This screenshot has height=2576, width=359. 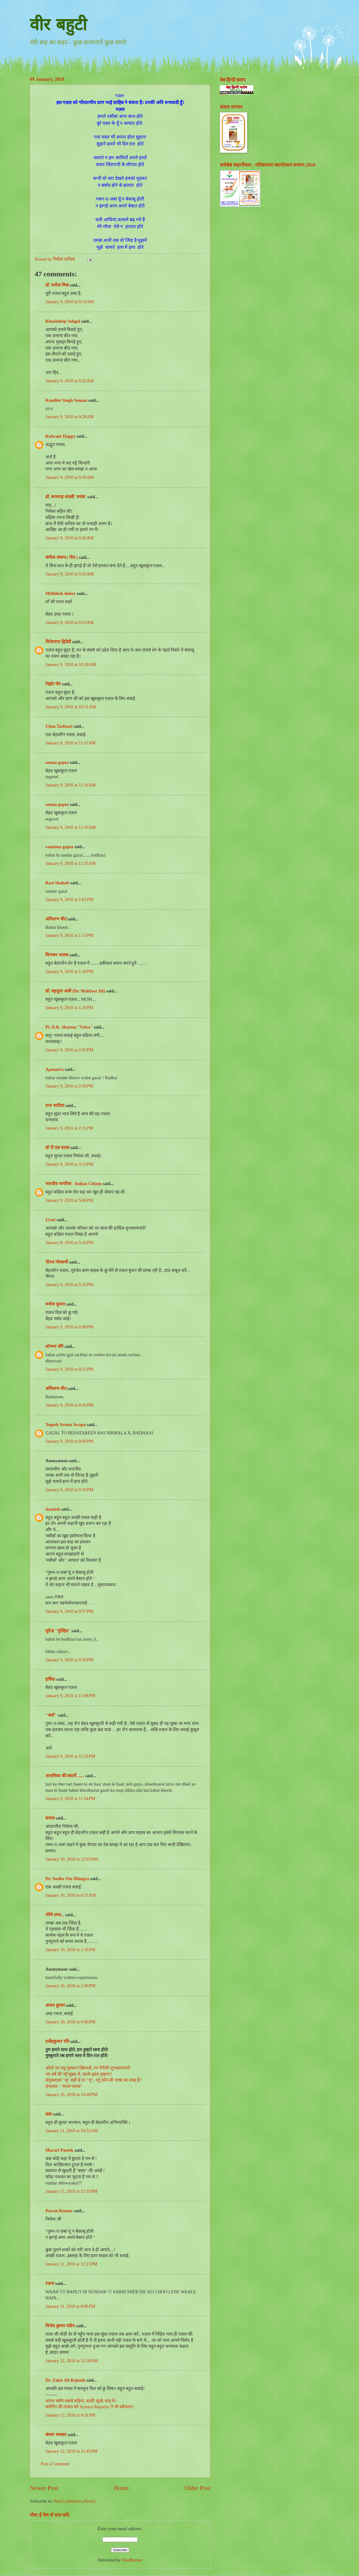 What do you see at coordinates (60, 2325) in the screenshot?
I see `विनोद कुमार पांडेय` at bounding box center [60, 2325].